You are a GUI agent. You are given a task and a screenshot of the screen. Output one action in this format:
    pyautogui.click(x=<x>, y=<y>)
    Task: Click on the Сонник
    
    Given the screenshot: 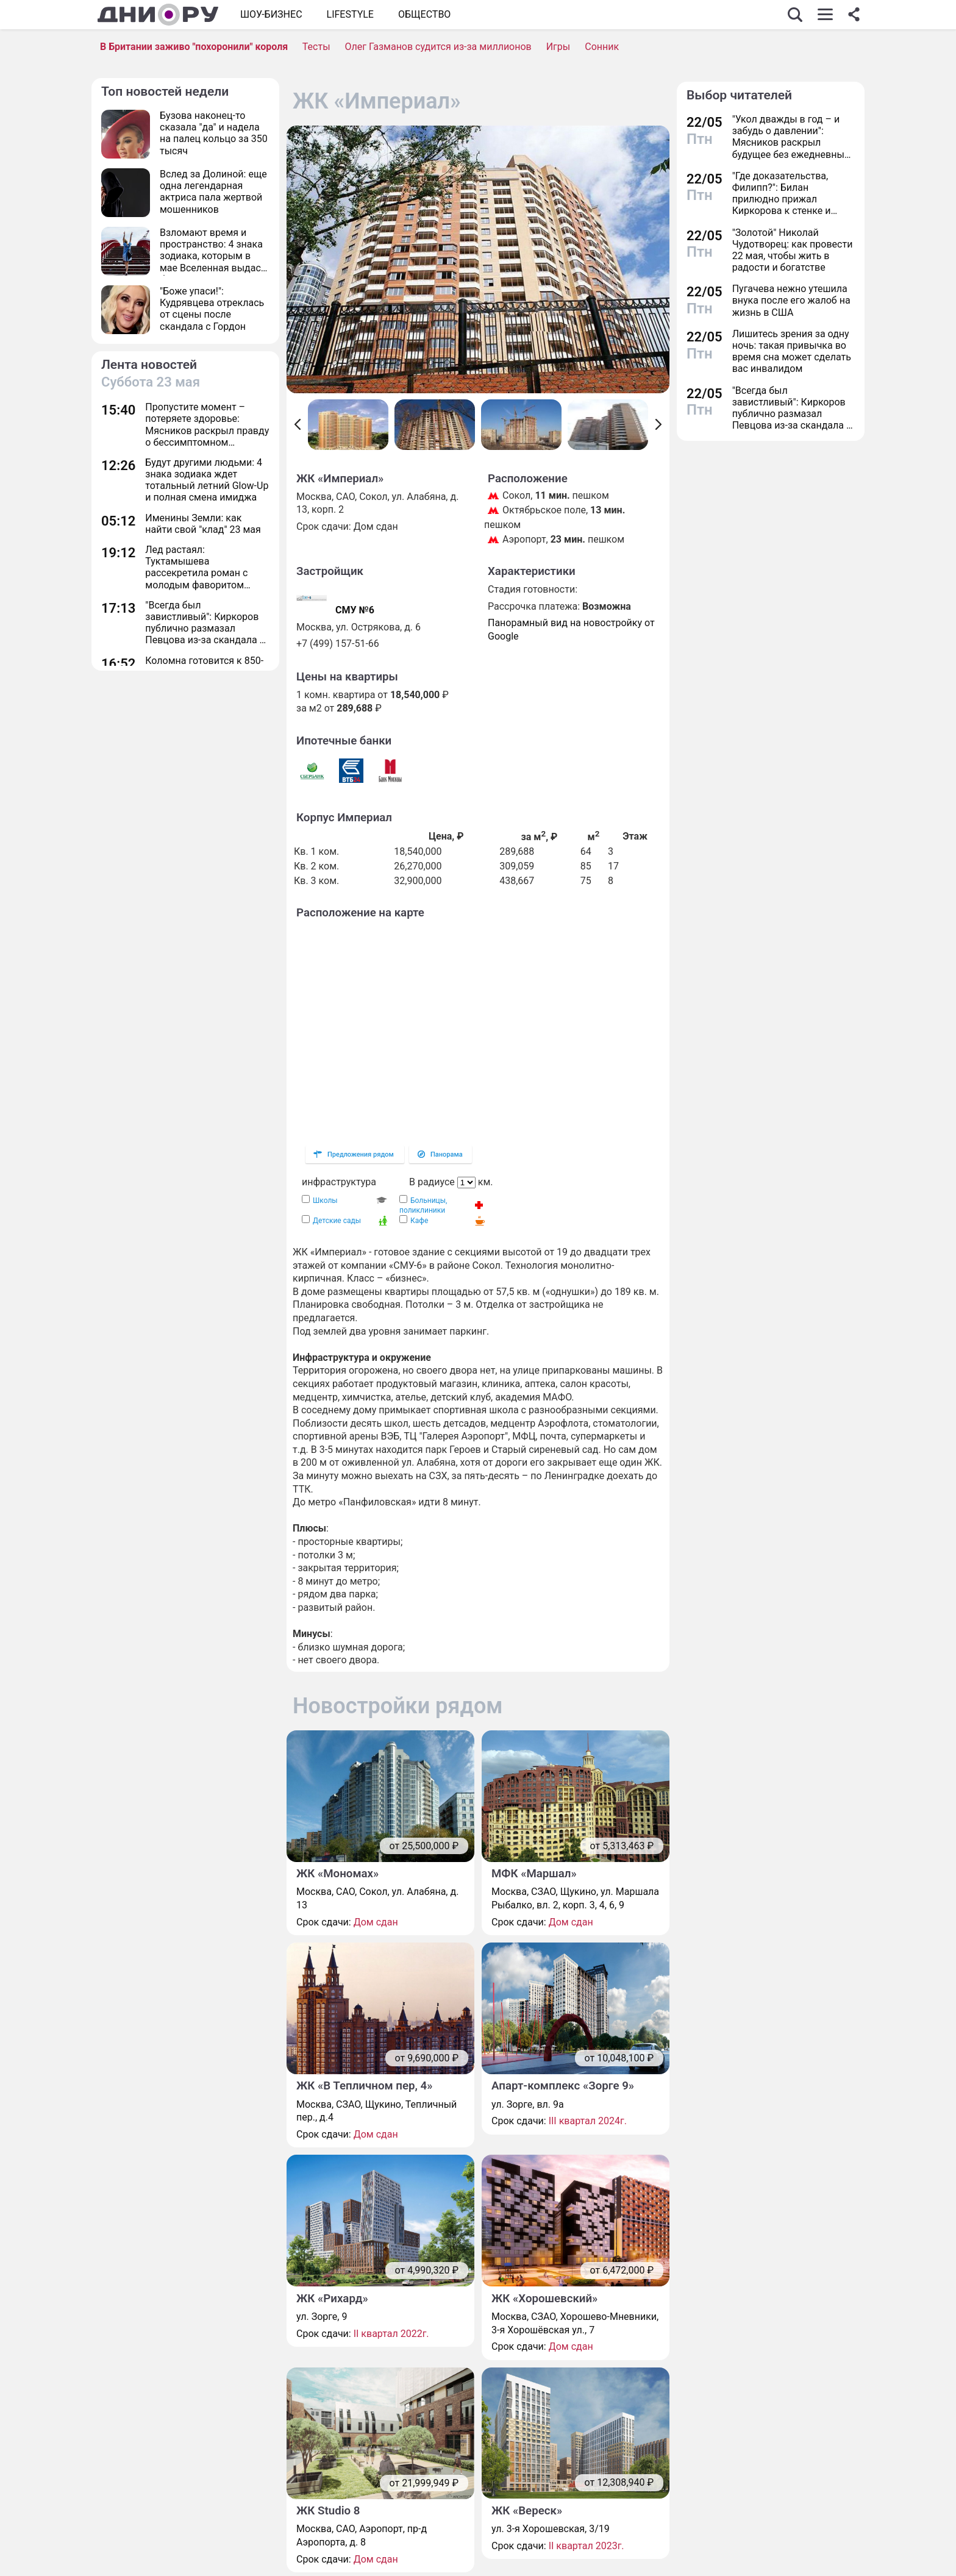 What is the action you would take?
    pyautogui.click(x=602, y=46)
    